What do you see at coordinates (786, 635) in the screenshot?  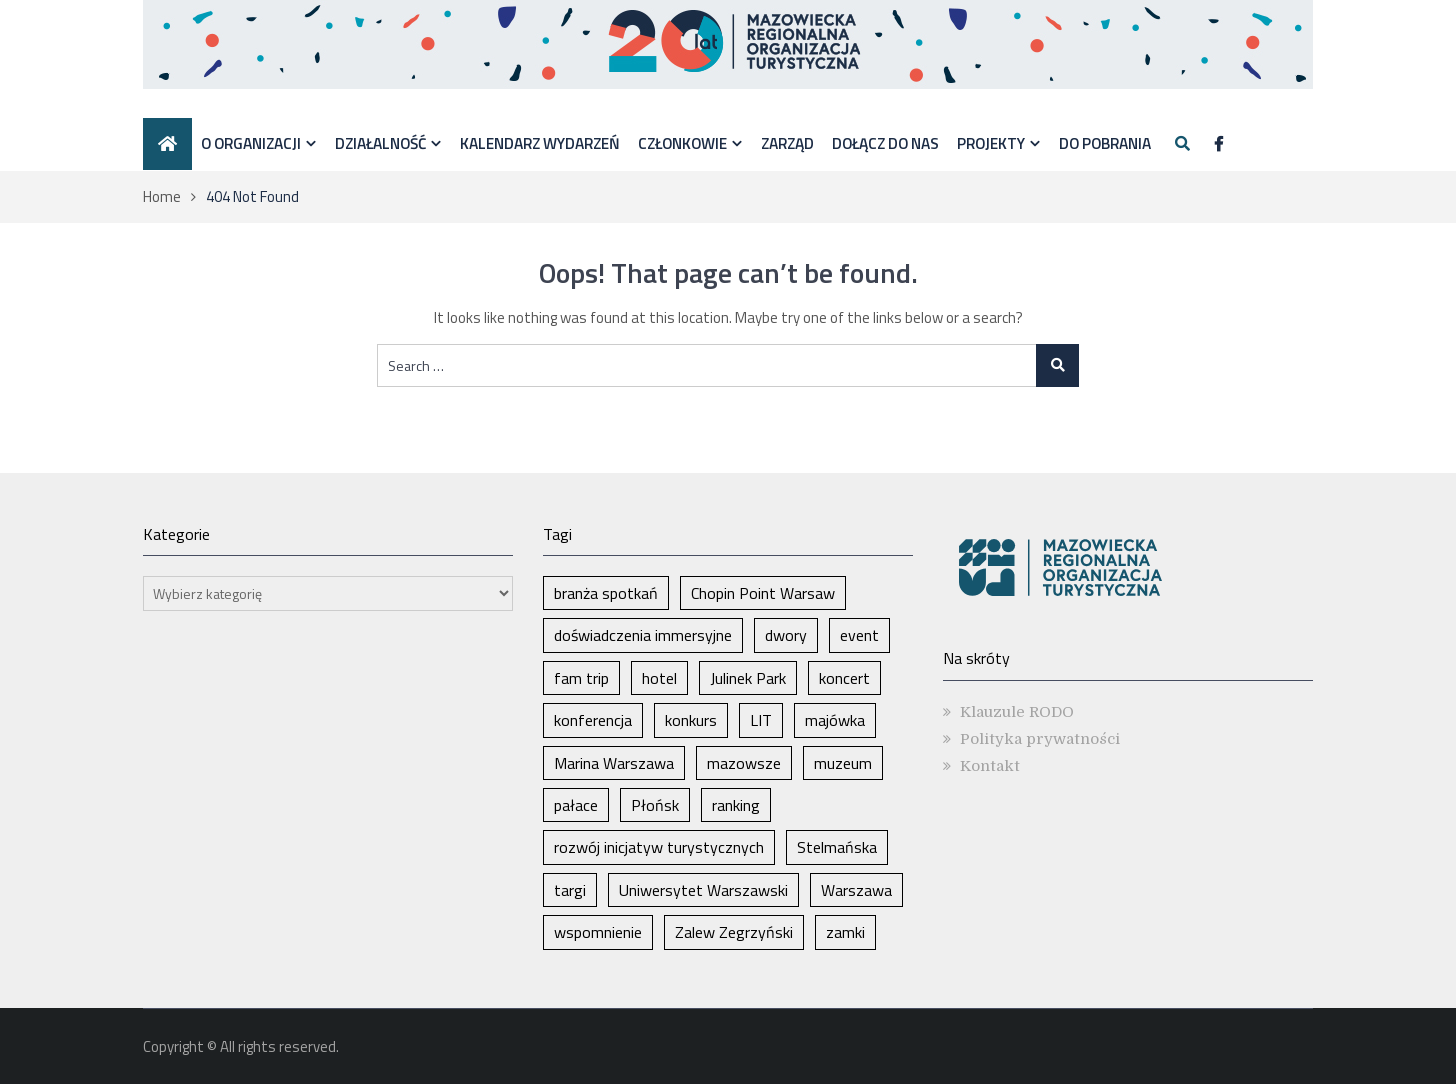 I see `dwory [dwory (1 element)]` at bounding box center [786, 635].